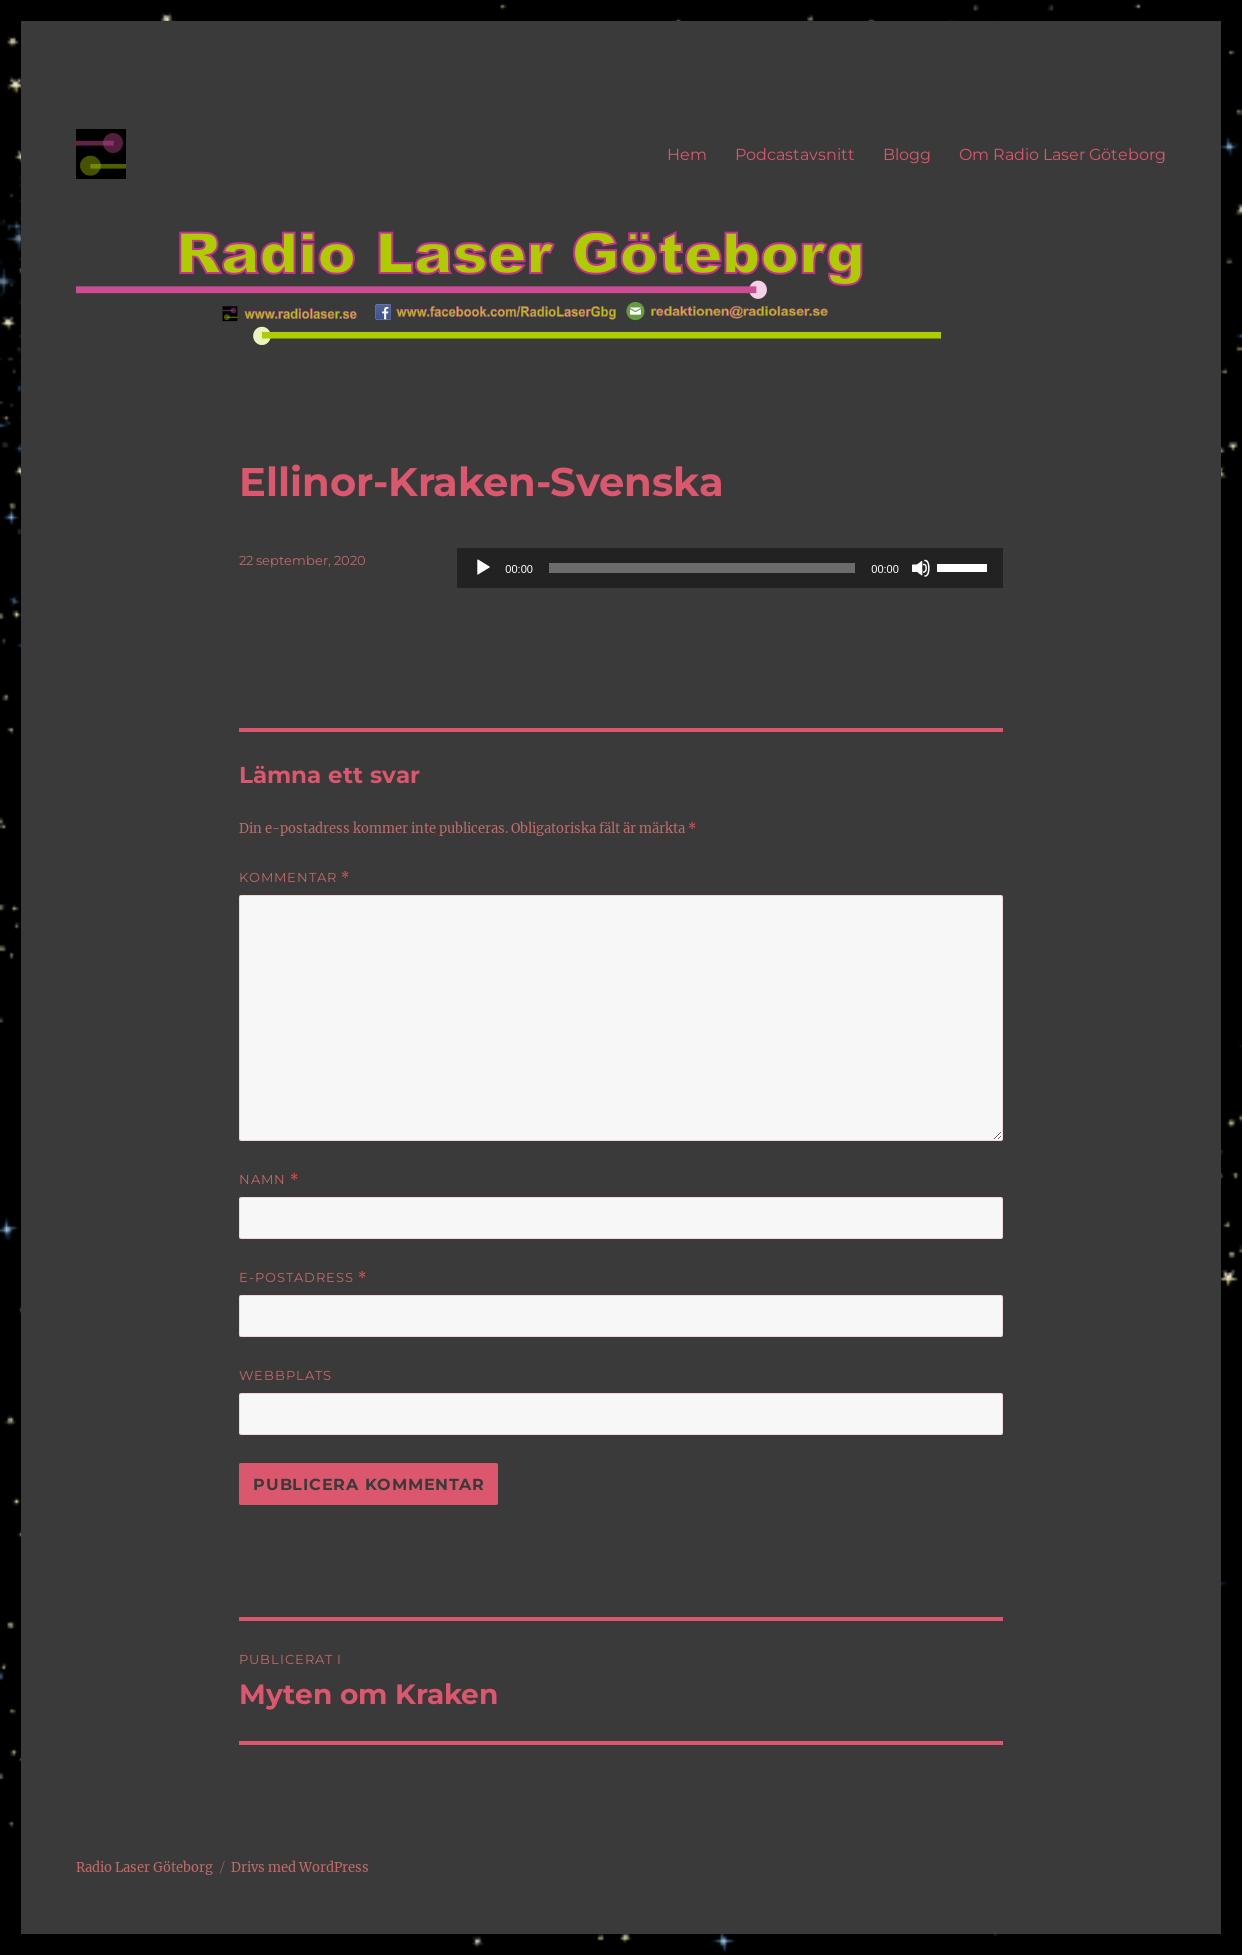  I want to click on Blogg, so click(907, 154).